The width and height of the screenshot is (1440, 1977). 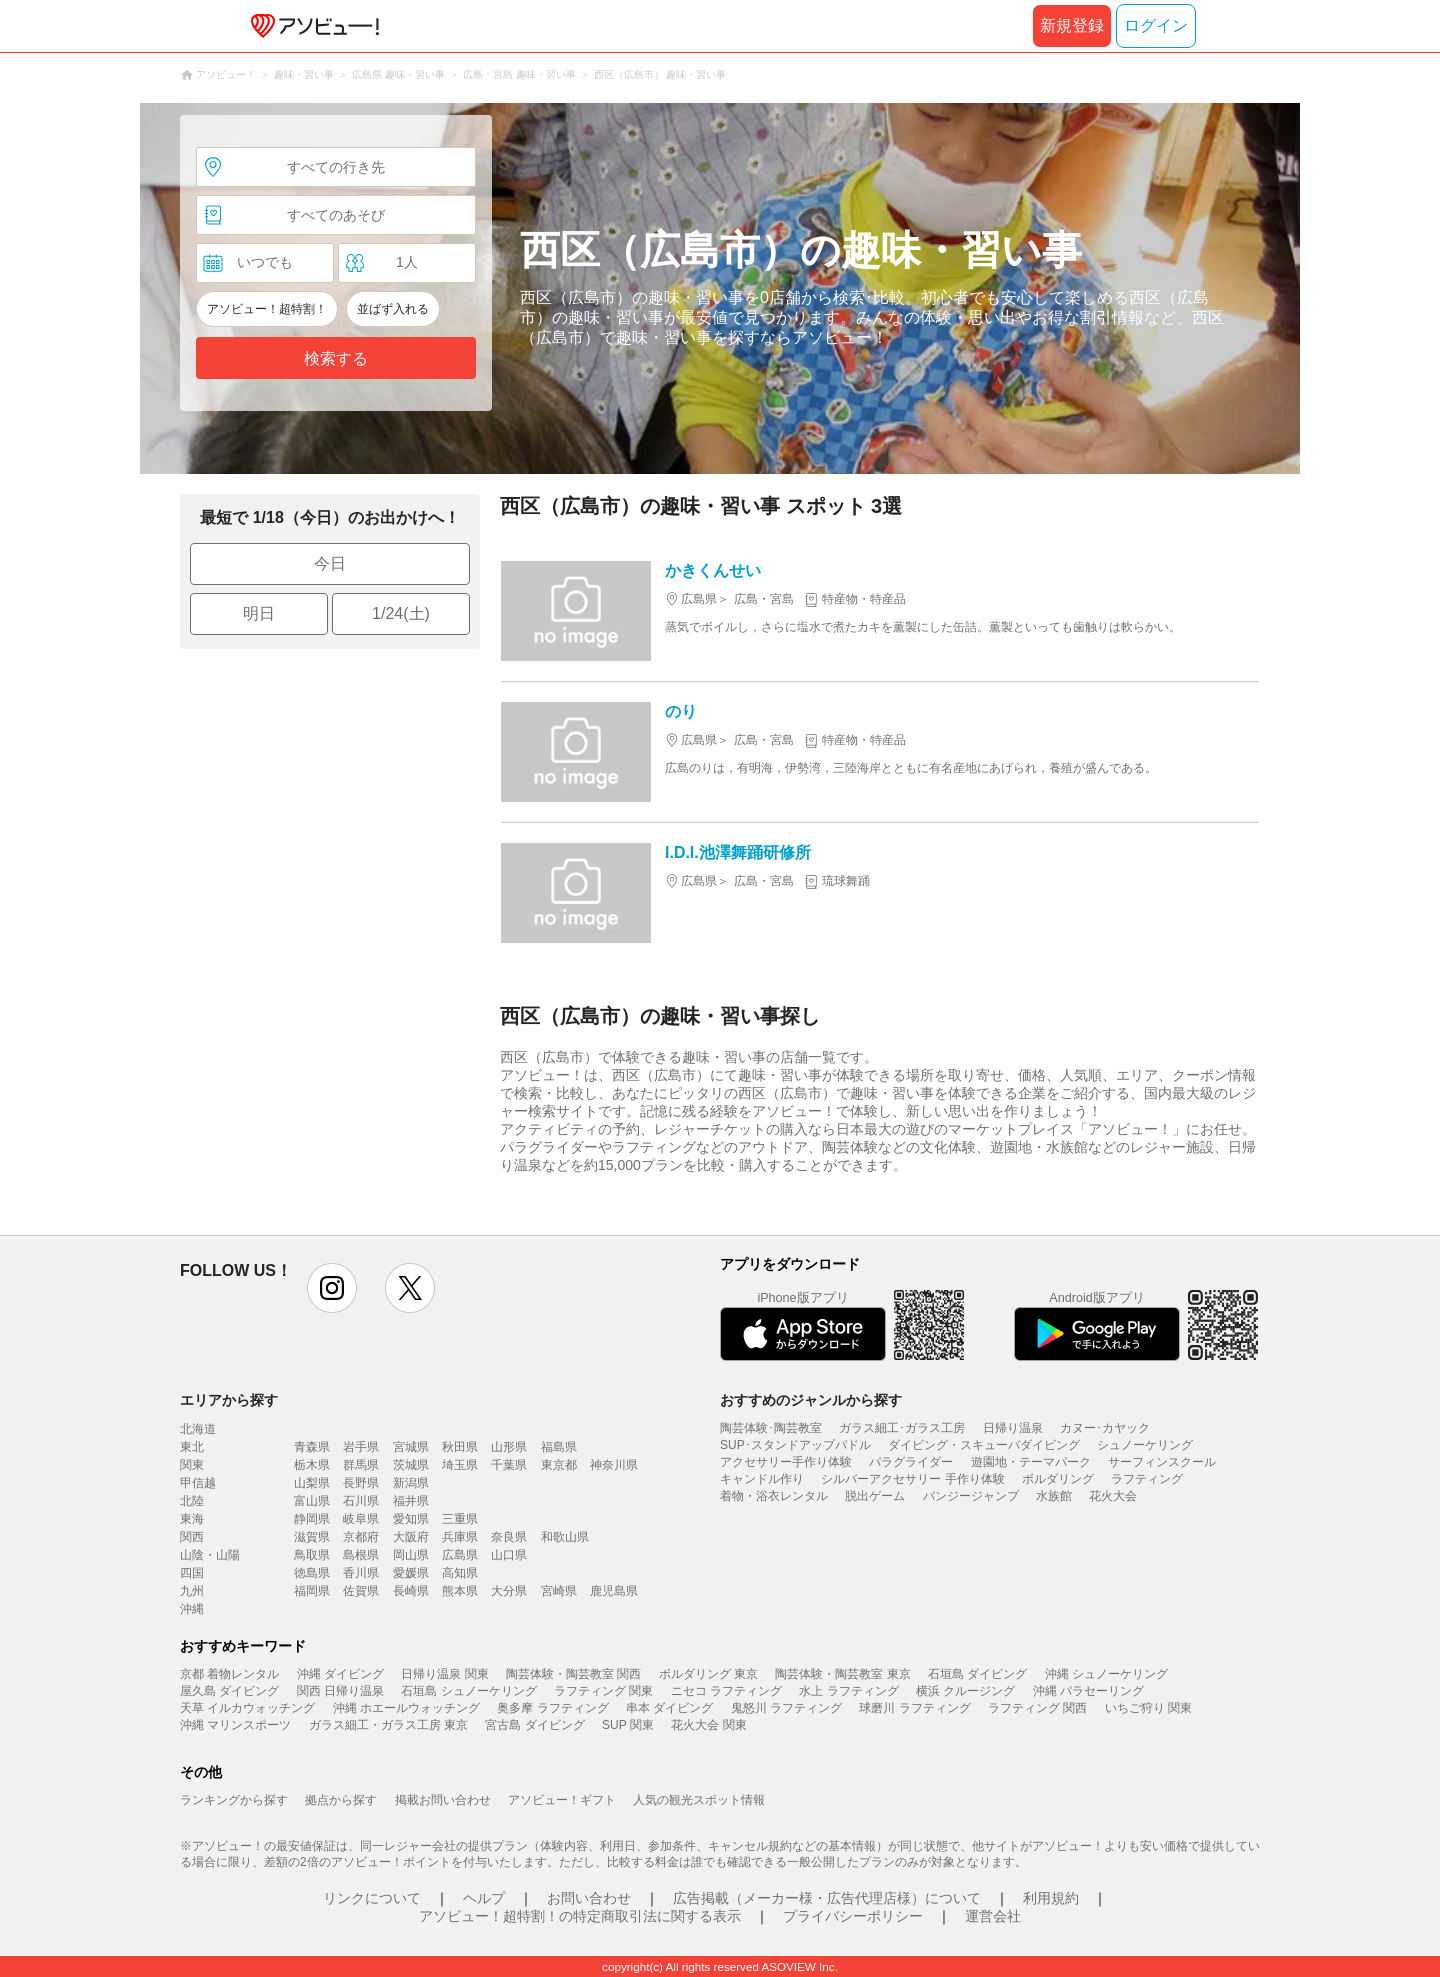 I want to click on 群馬県, so click(x=361, y=1465).